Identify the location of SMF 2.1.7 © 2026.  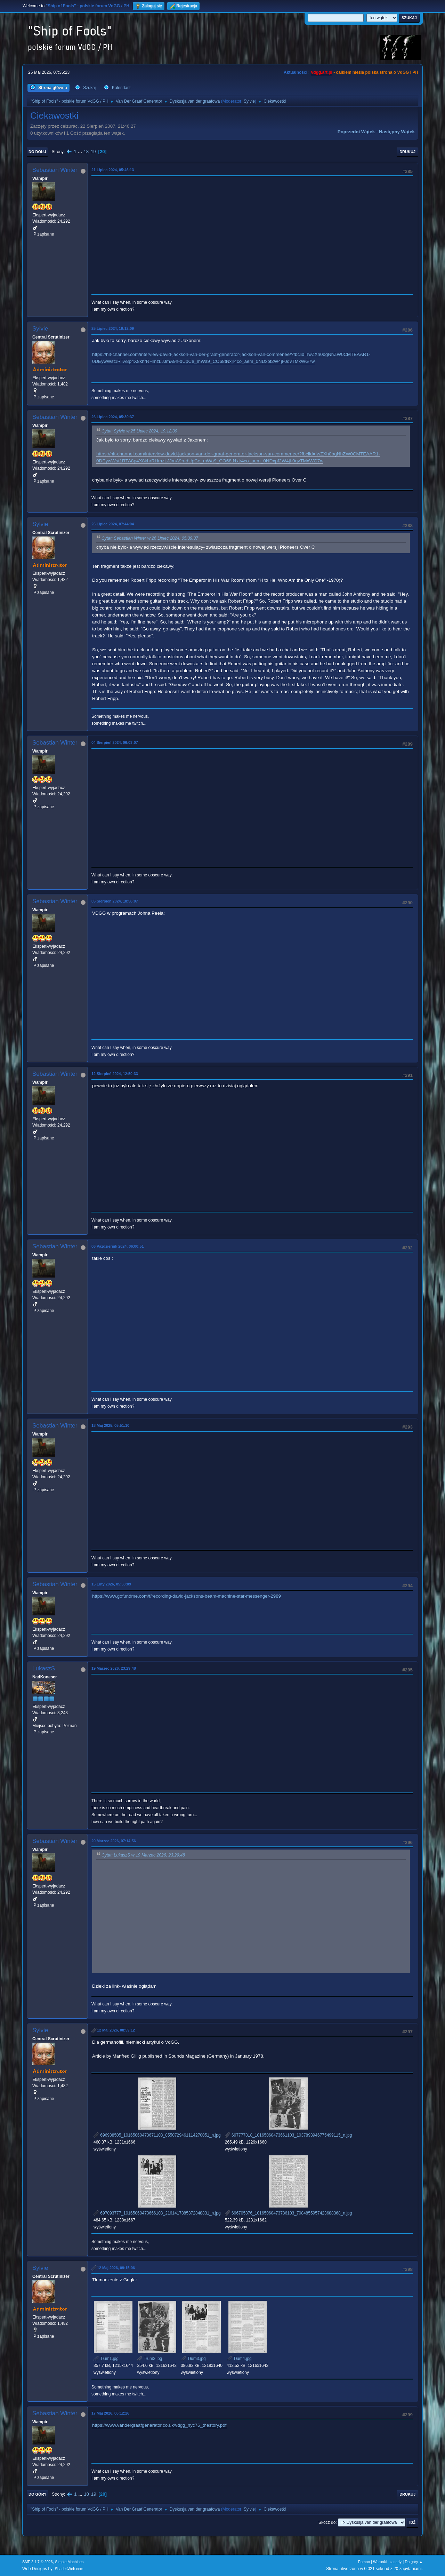
(37, 2562).